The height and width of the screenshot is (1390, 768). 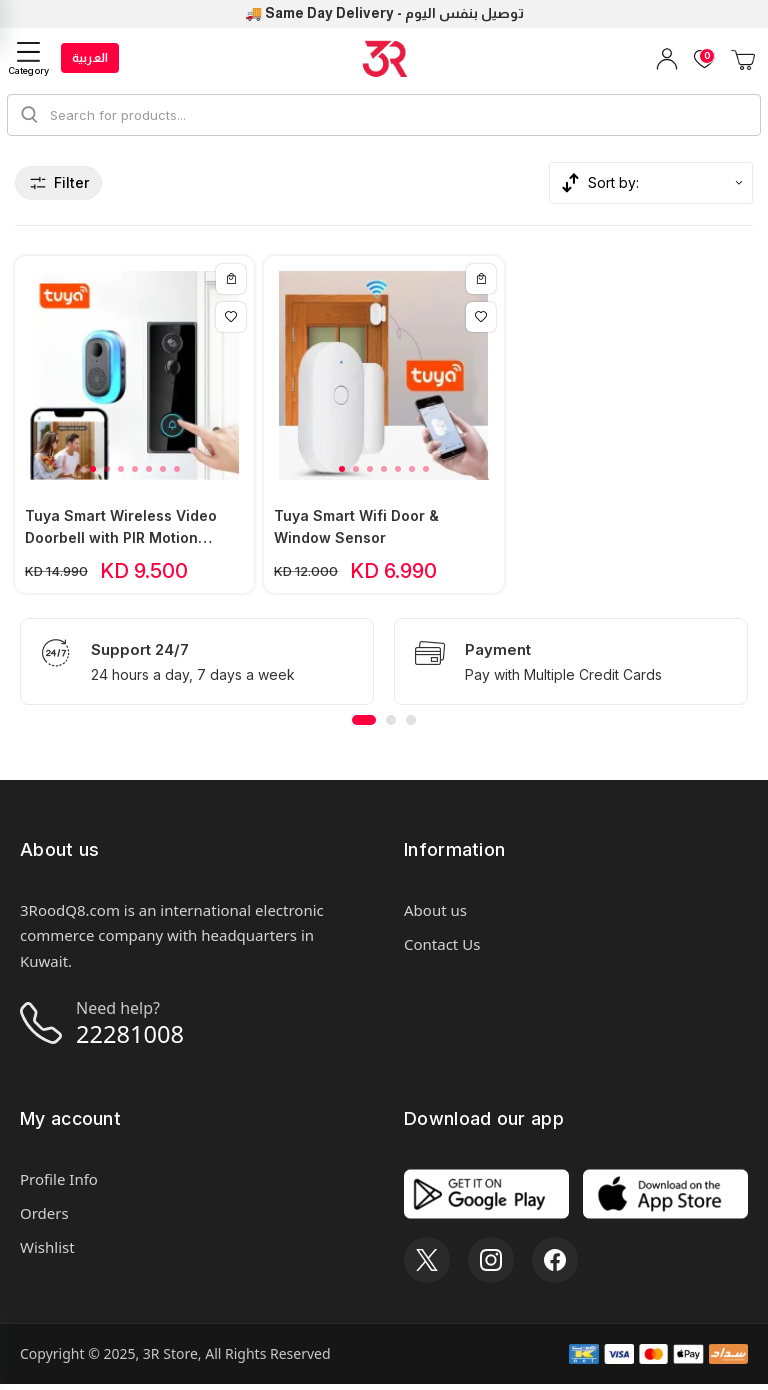 I want to click on [X], so click(x=427, y=1266).